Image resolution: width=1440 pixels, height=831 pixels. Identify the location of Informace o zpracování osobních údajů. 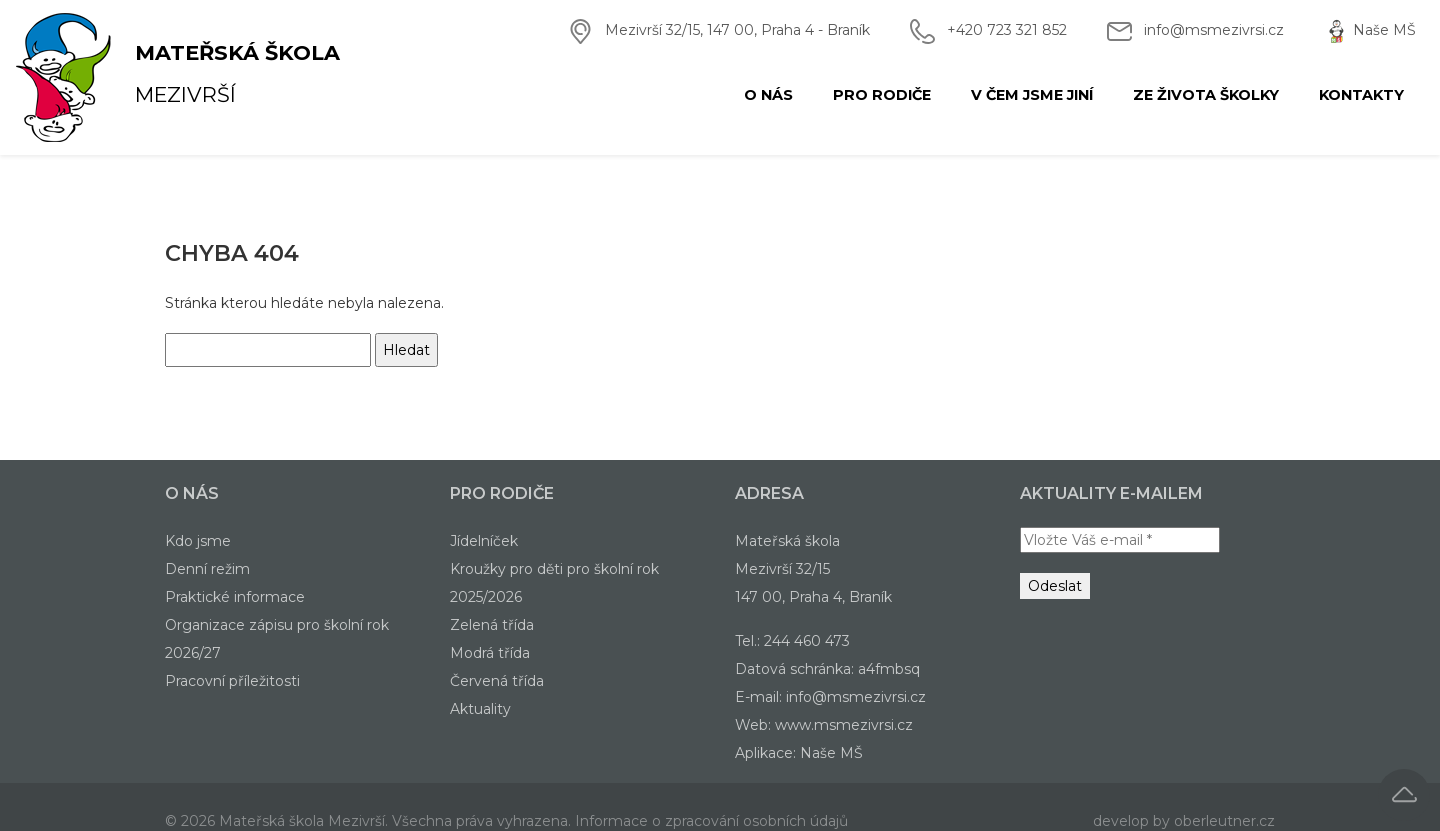
(711, 821).